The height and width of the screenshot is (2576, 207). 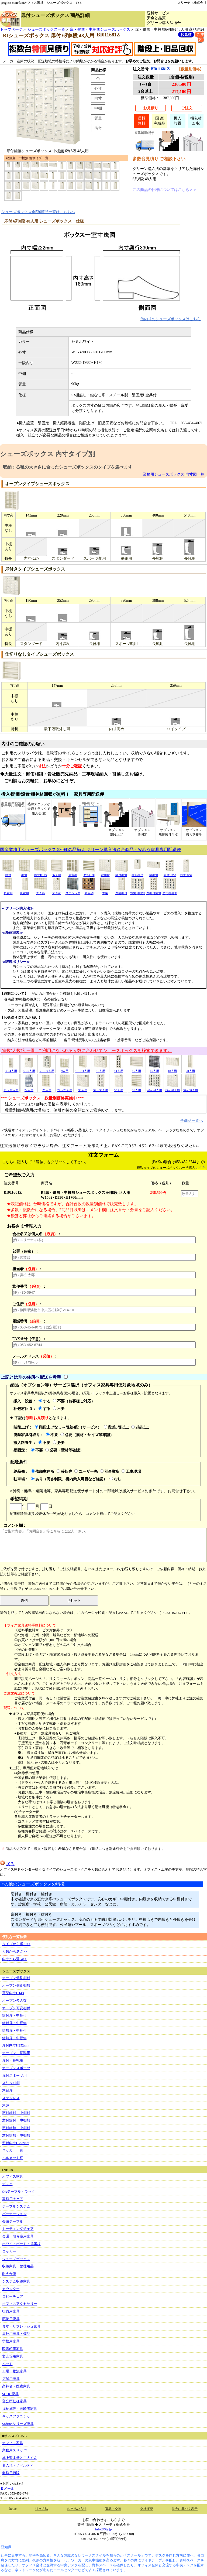 I want to click on 戻る, so click(x=7, y=1863).